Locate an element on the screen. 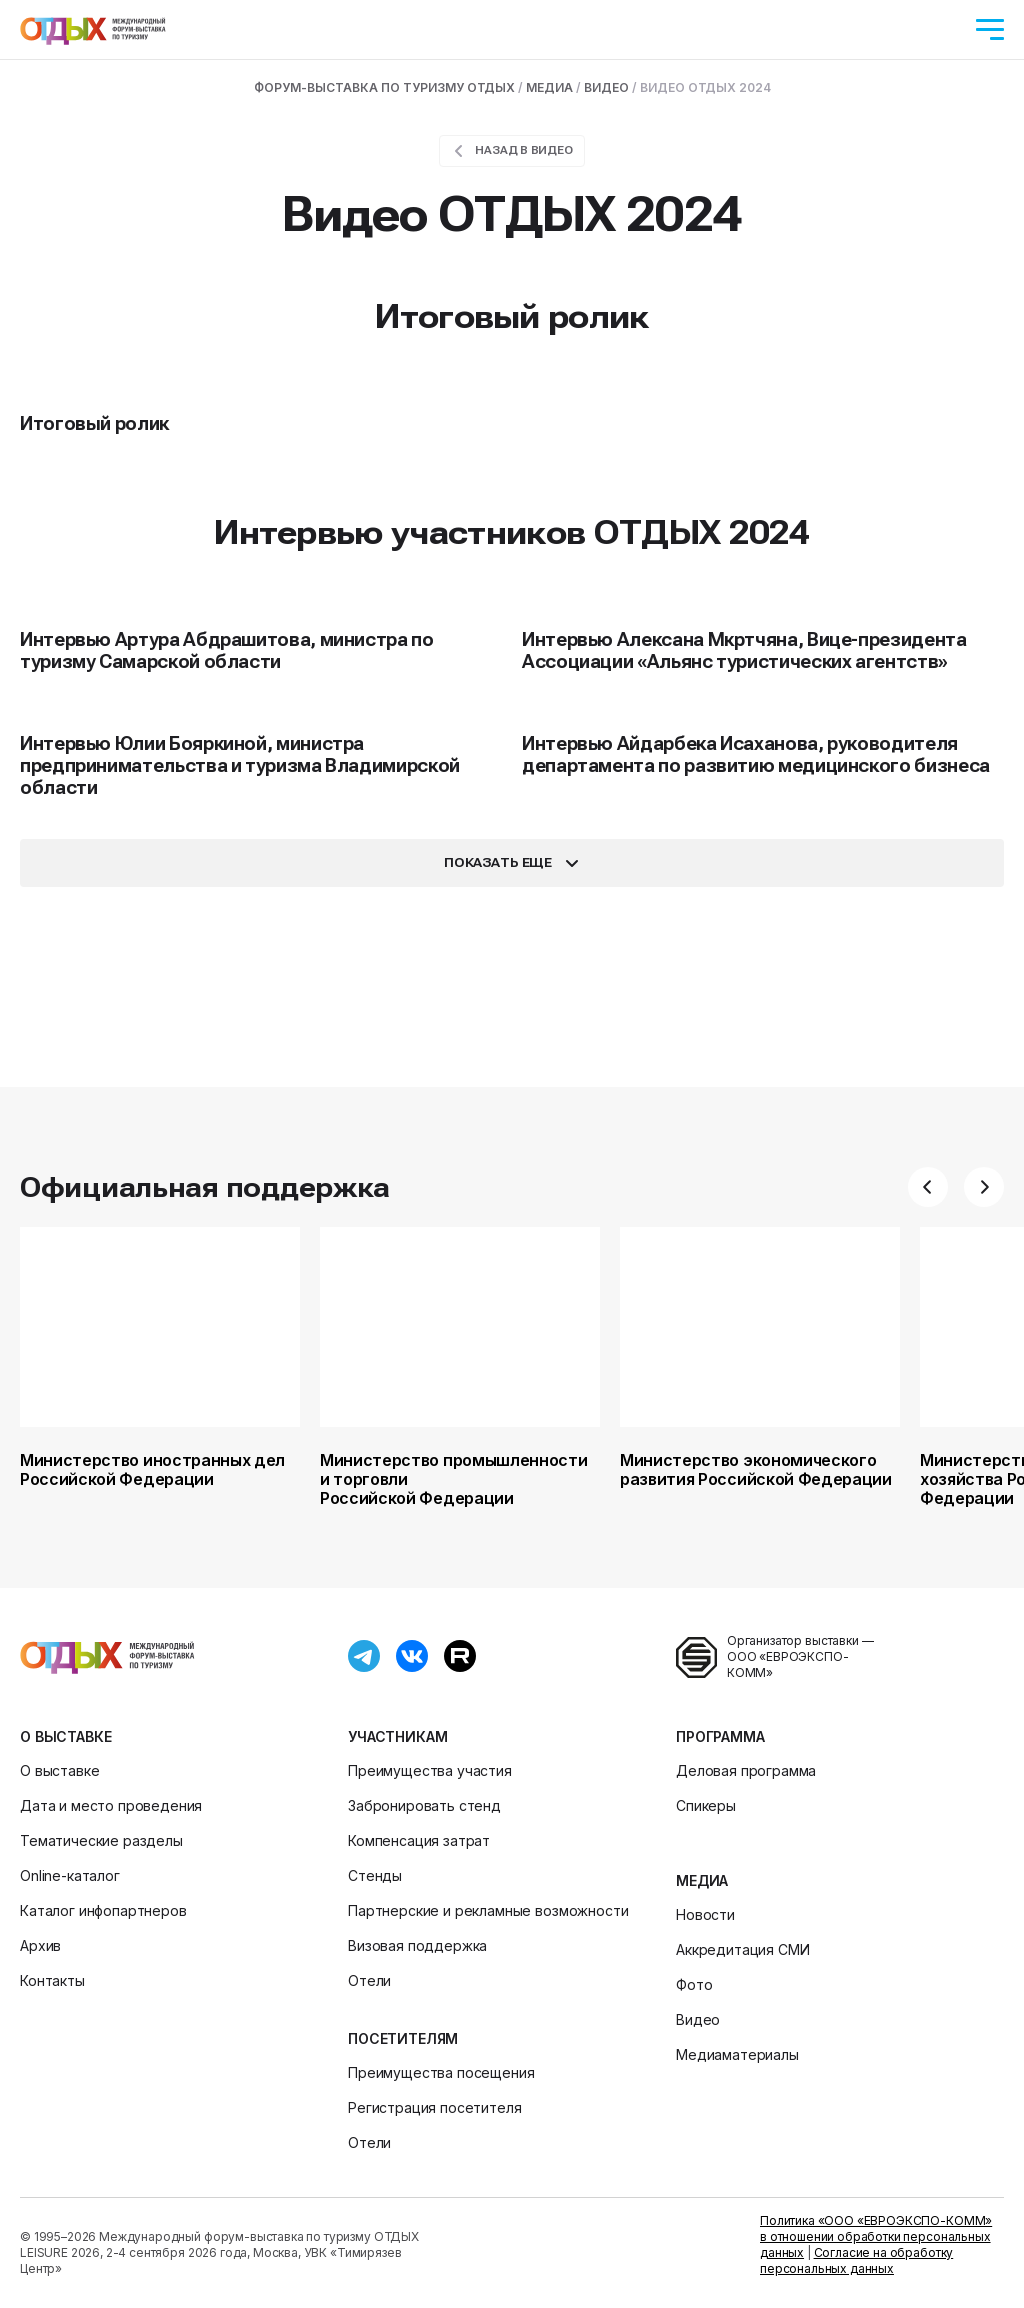  Компенсация затрат is located at coordinates (419, 1840).